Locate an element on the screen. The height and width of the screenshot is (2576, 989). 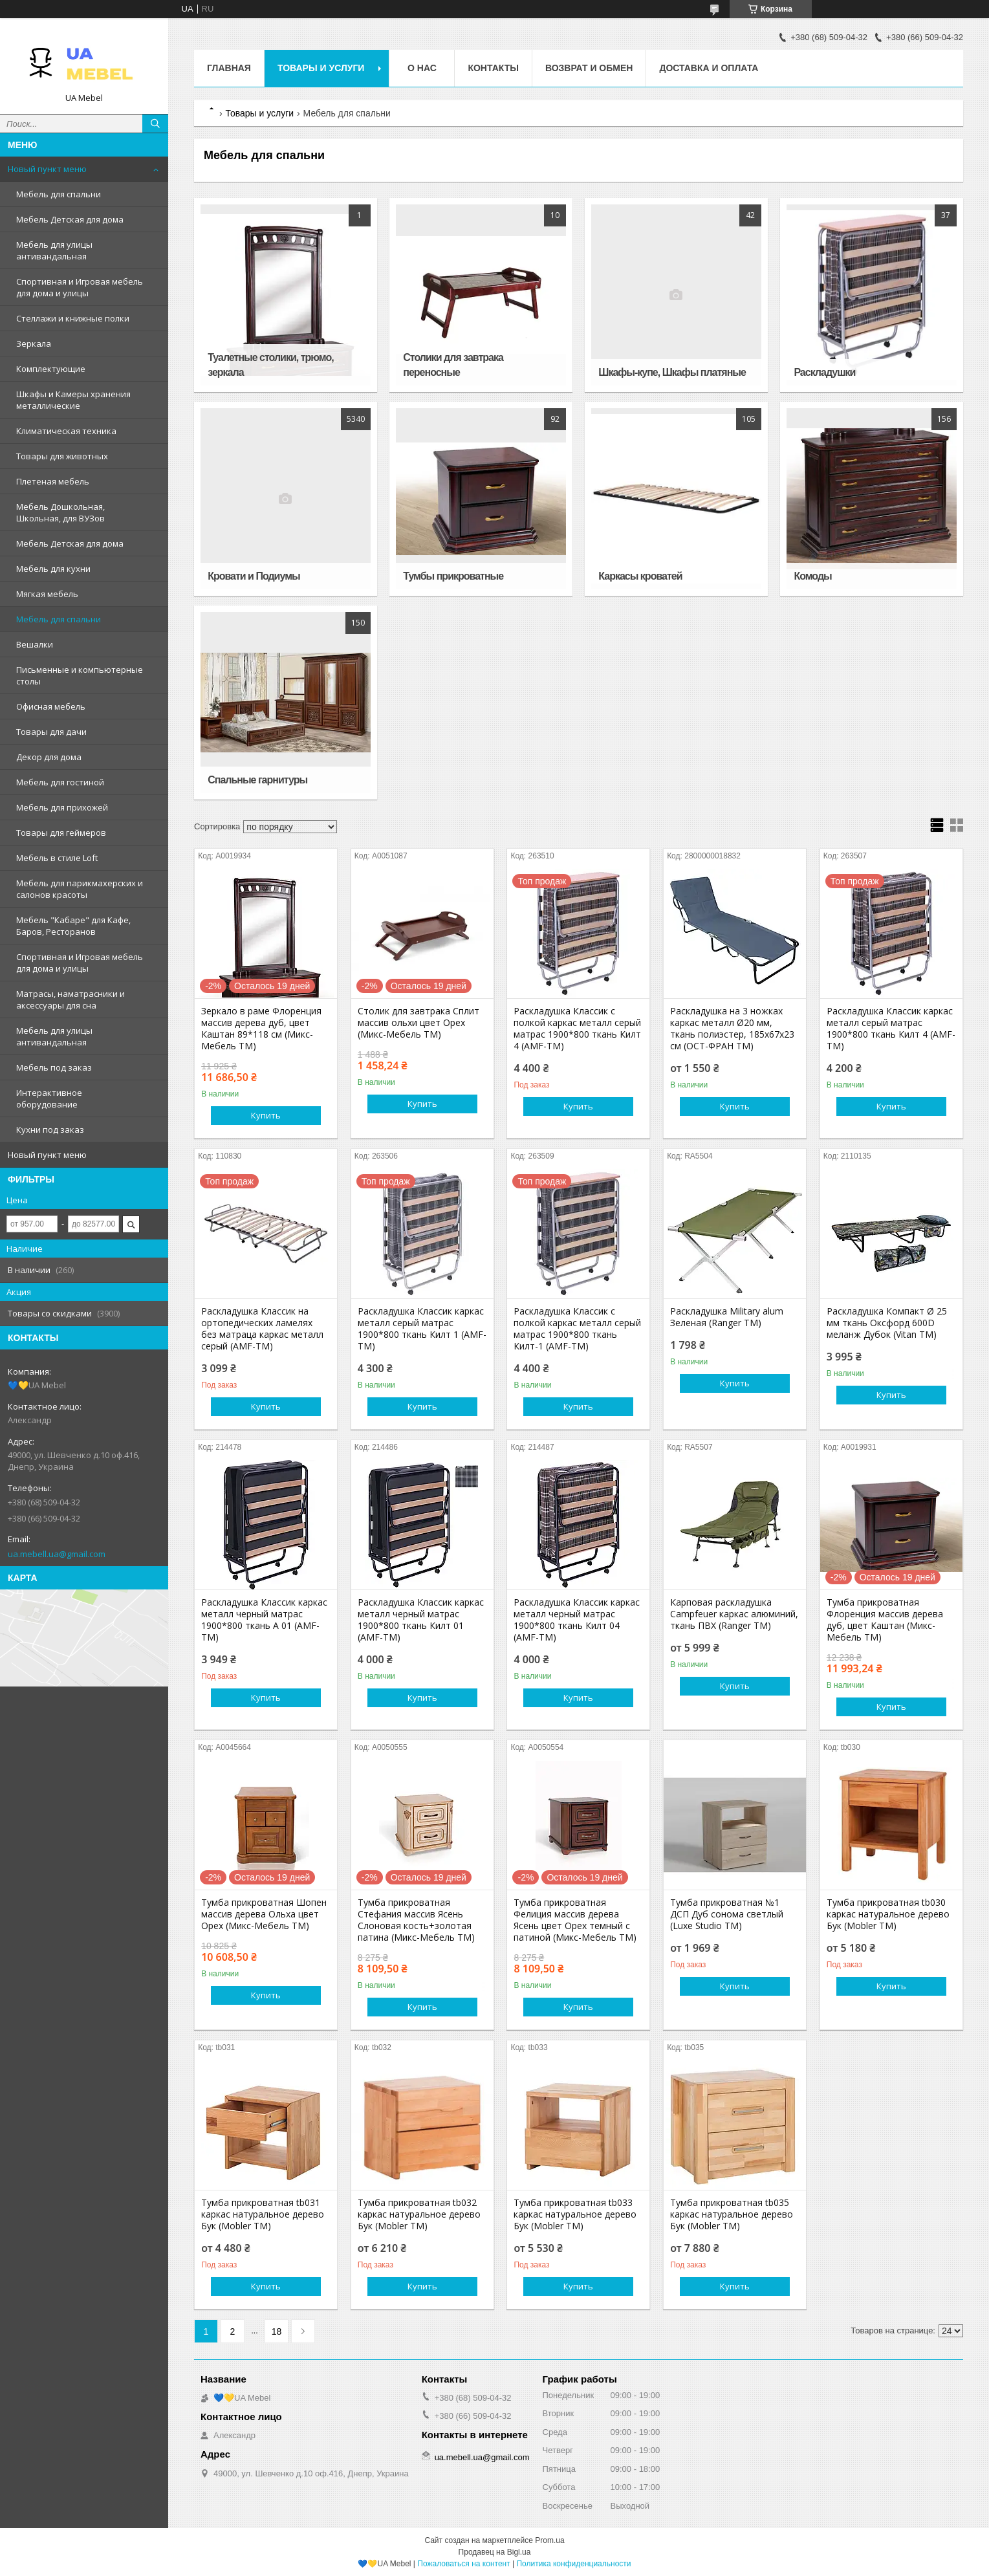
Мебель "Кабаре" для Кафе, Баров, Ресторанов is located at coordinates (73, 925).